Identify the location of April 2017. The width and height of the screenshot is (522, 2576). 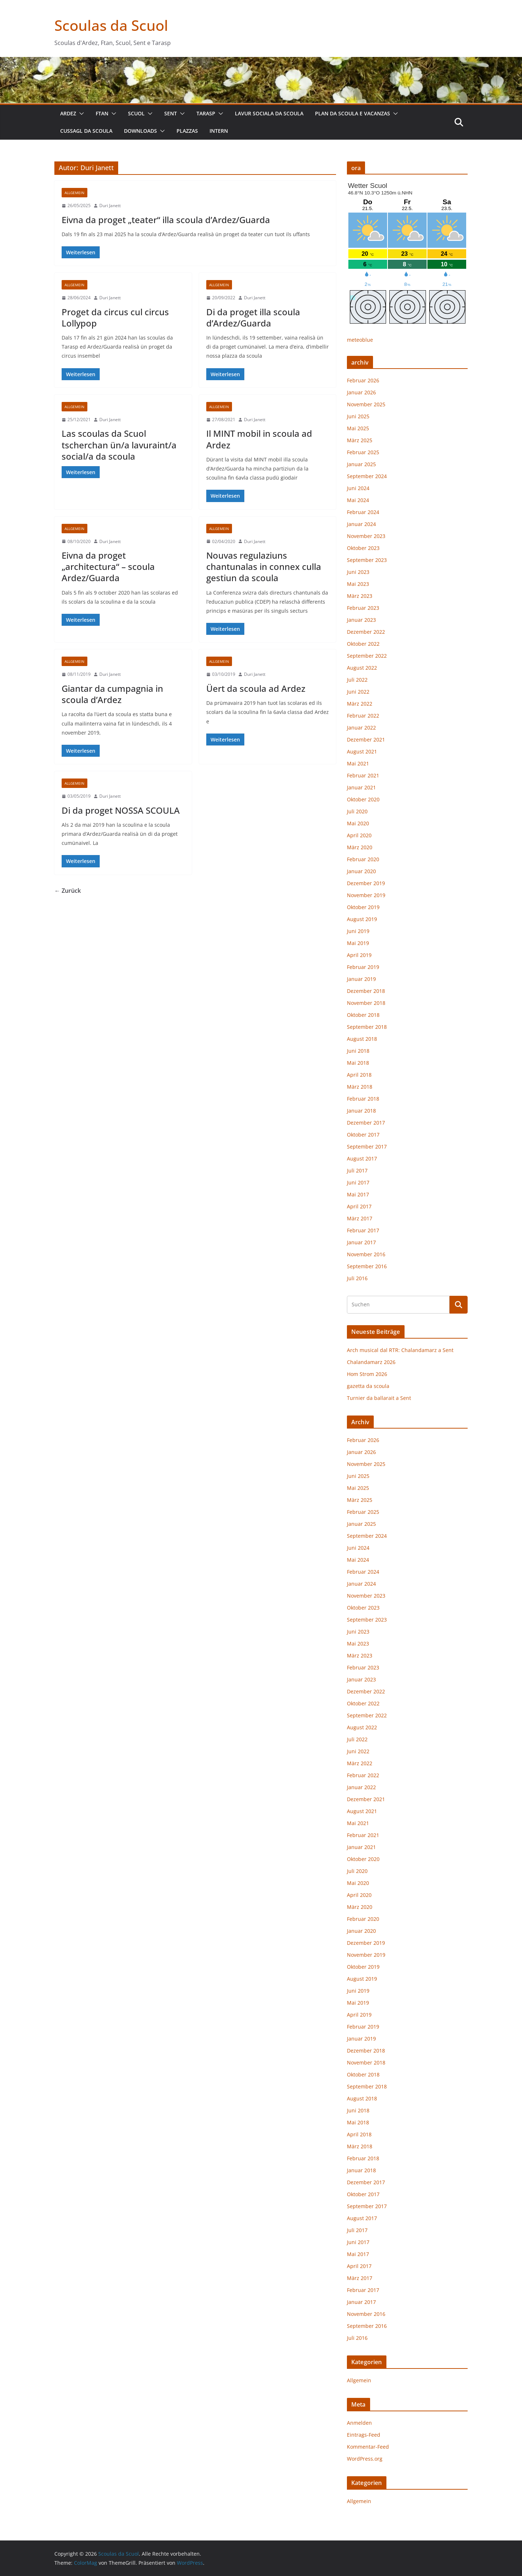
(359, 1206).